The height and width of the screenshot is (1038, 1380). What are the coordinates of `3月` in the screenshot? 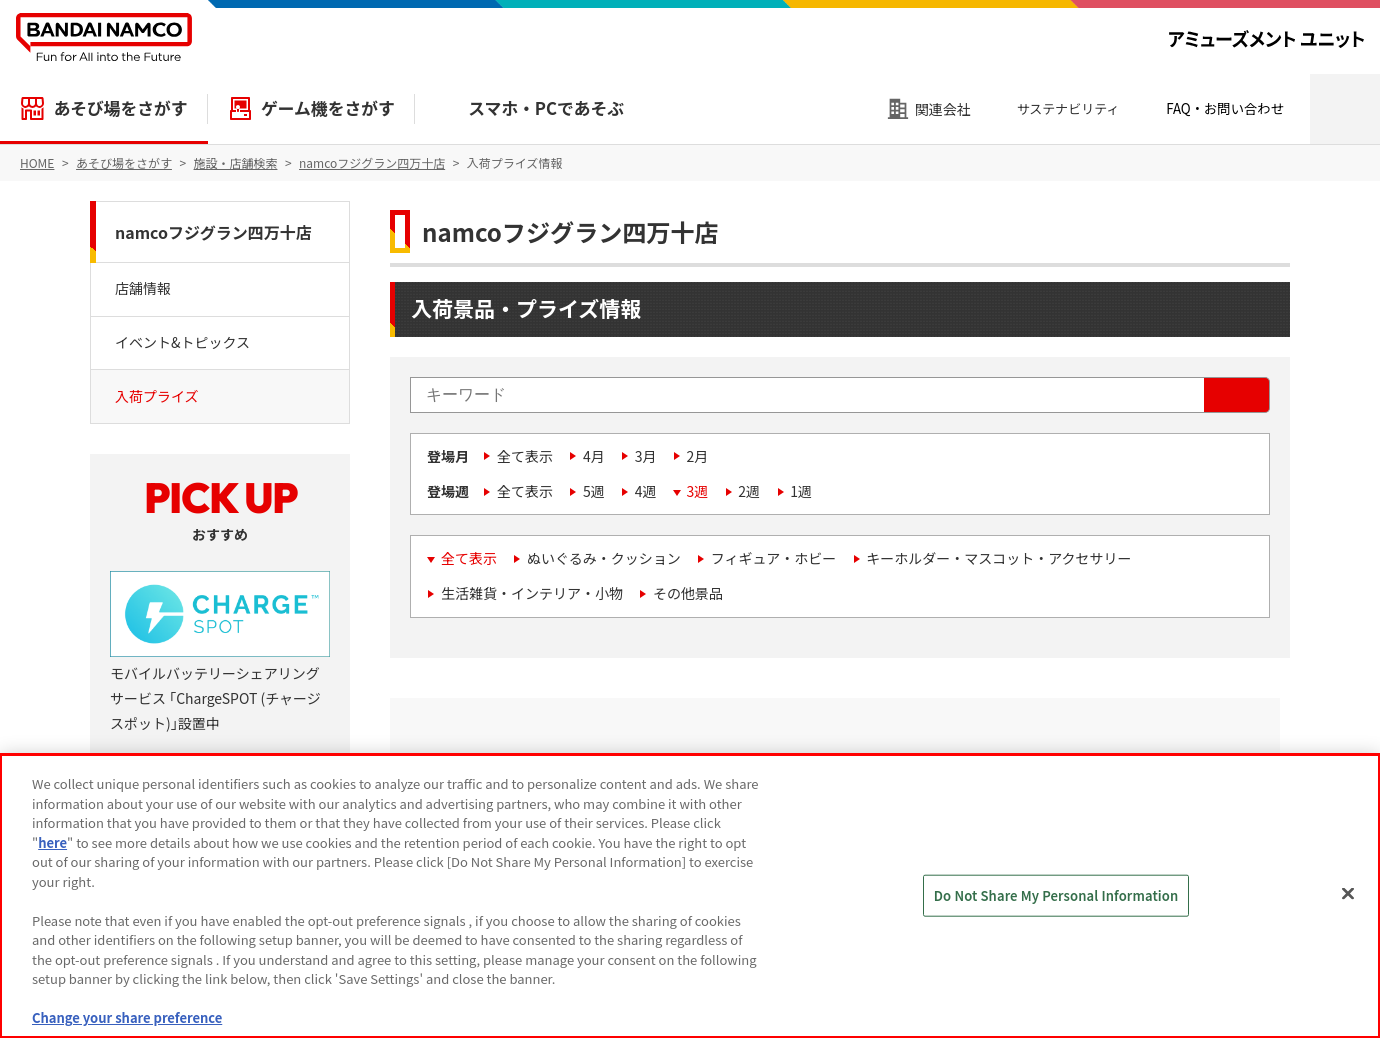 It's located at (646, 456).